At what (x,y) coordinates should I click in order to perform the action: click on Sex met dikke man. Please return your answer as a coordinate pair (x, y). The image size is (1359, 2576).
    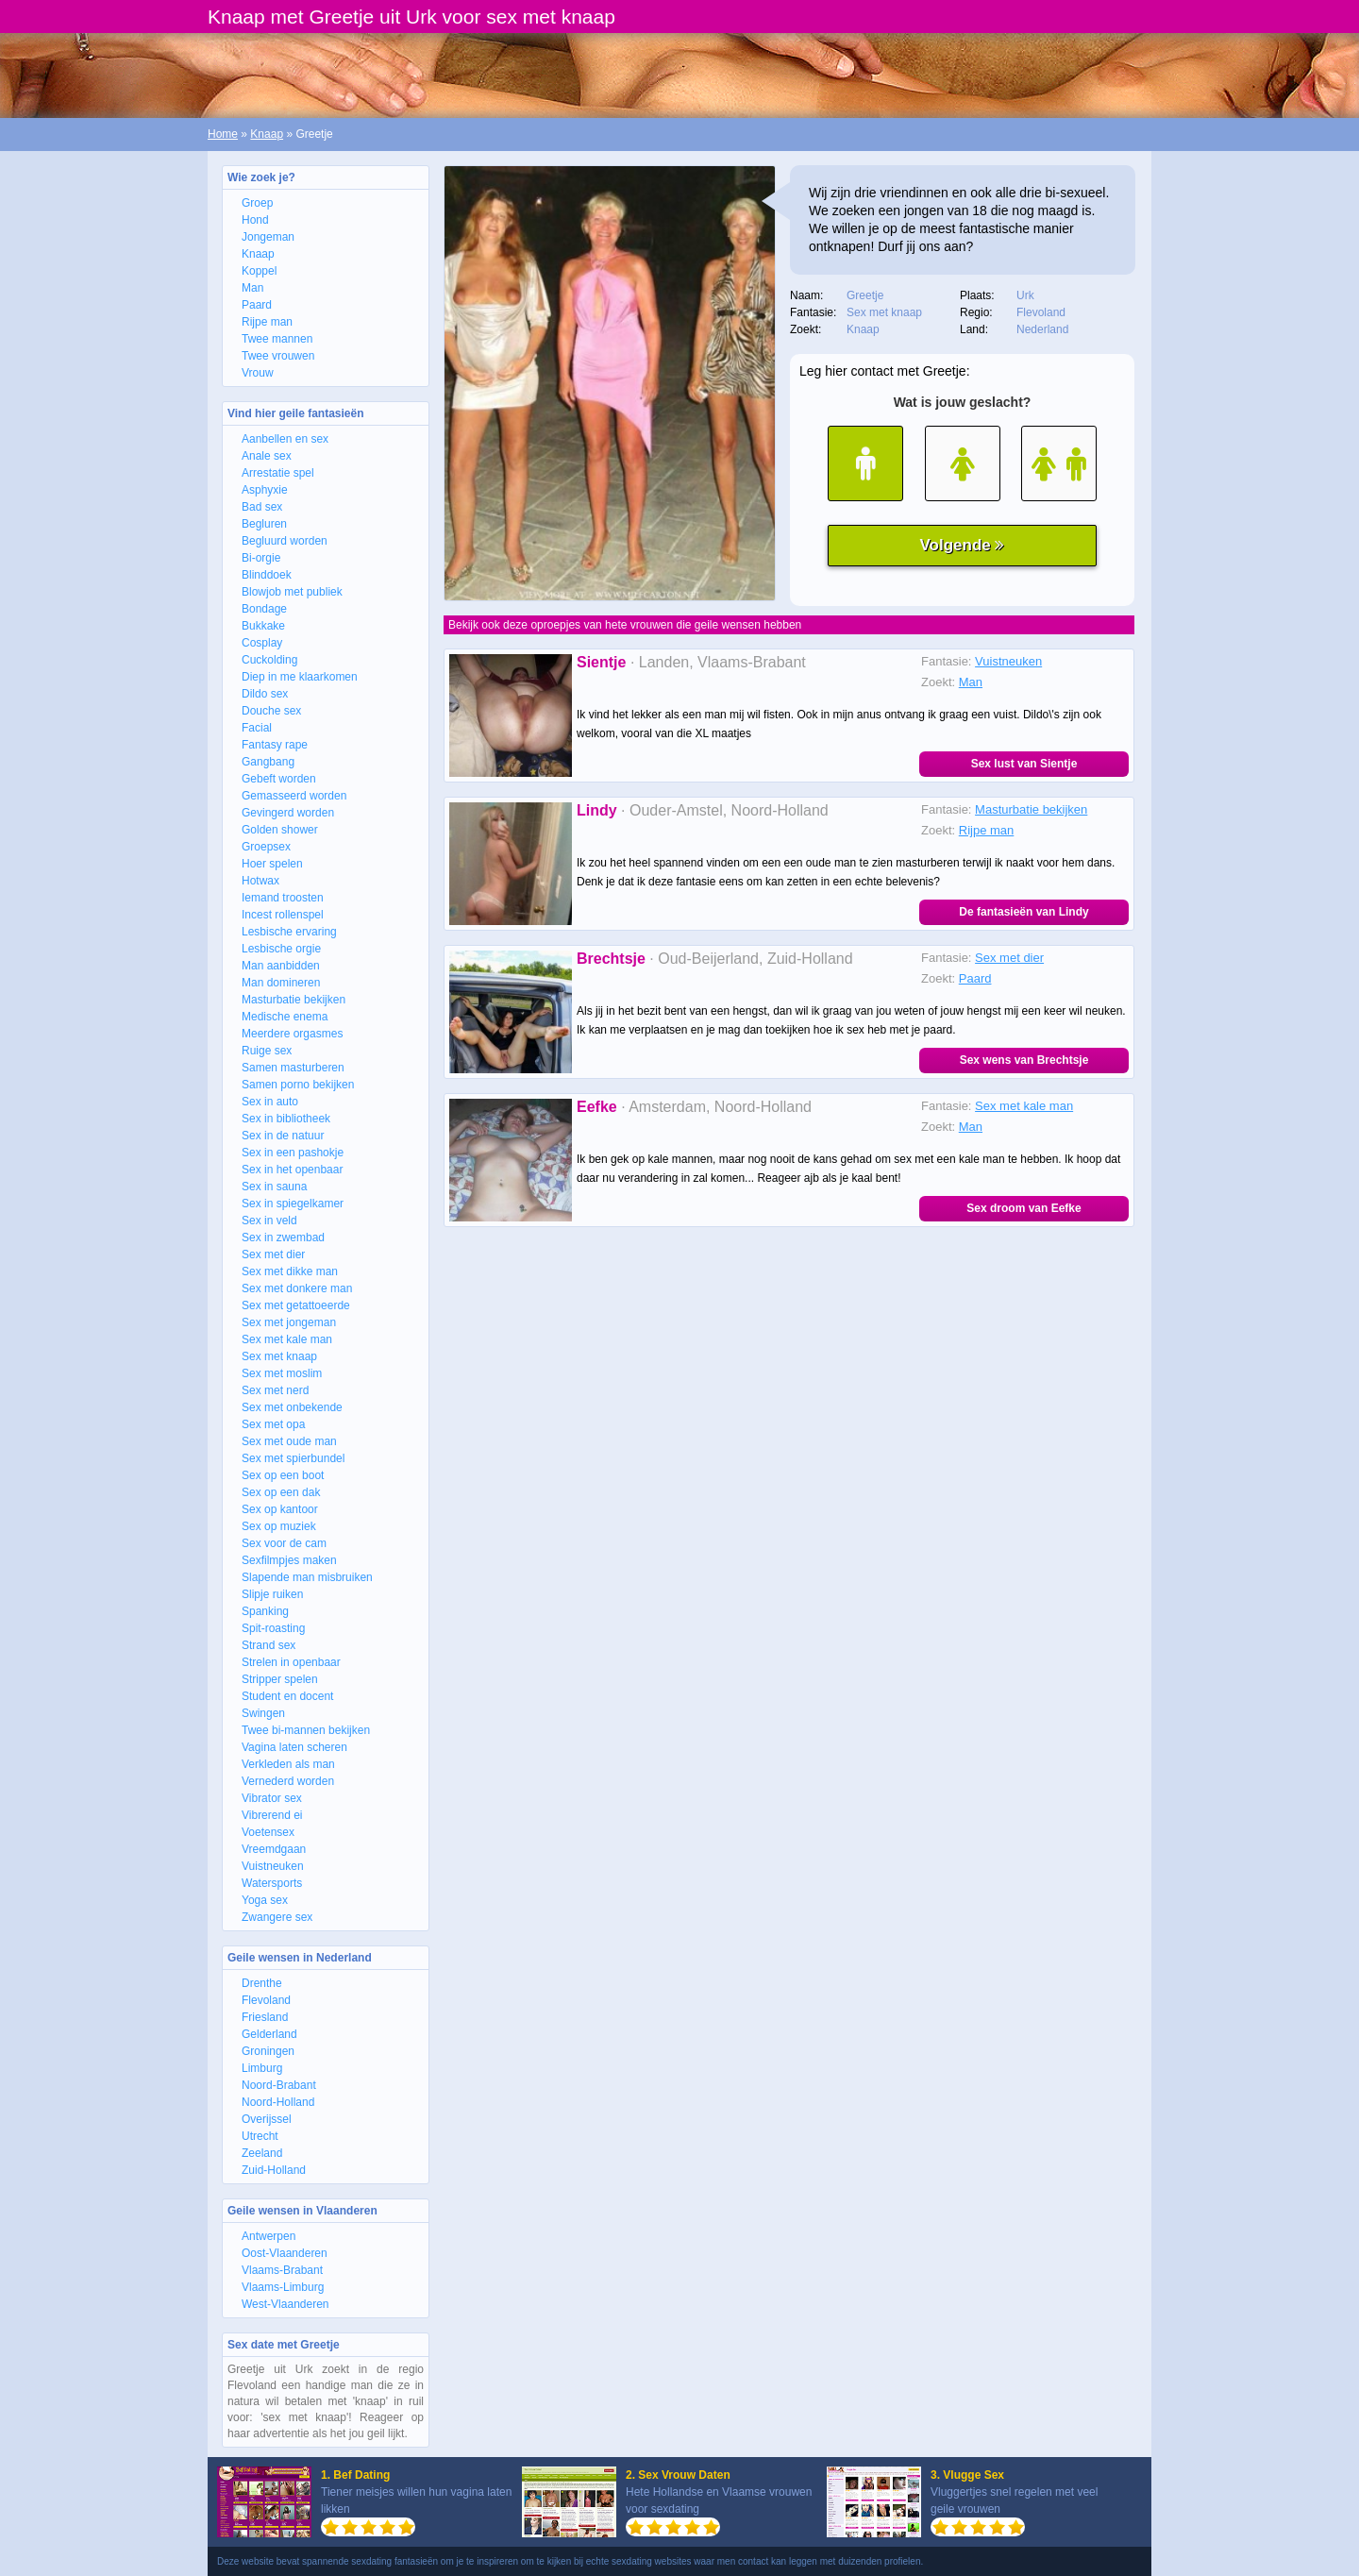
    Looking at the image, I should click on (290, 1271).